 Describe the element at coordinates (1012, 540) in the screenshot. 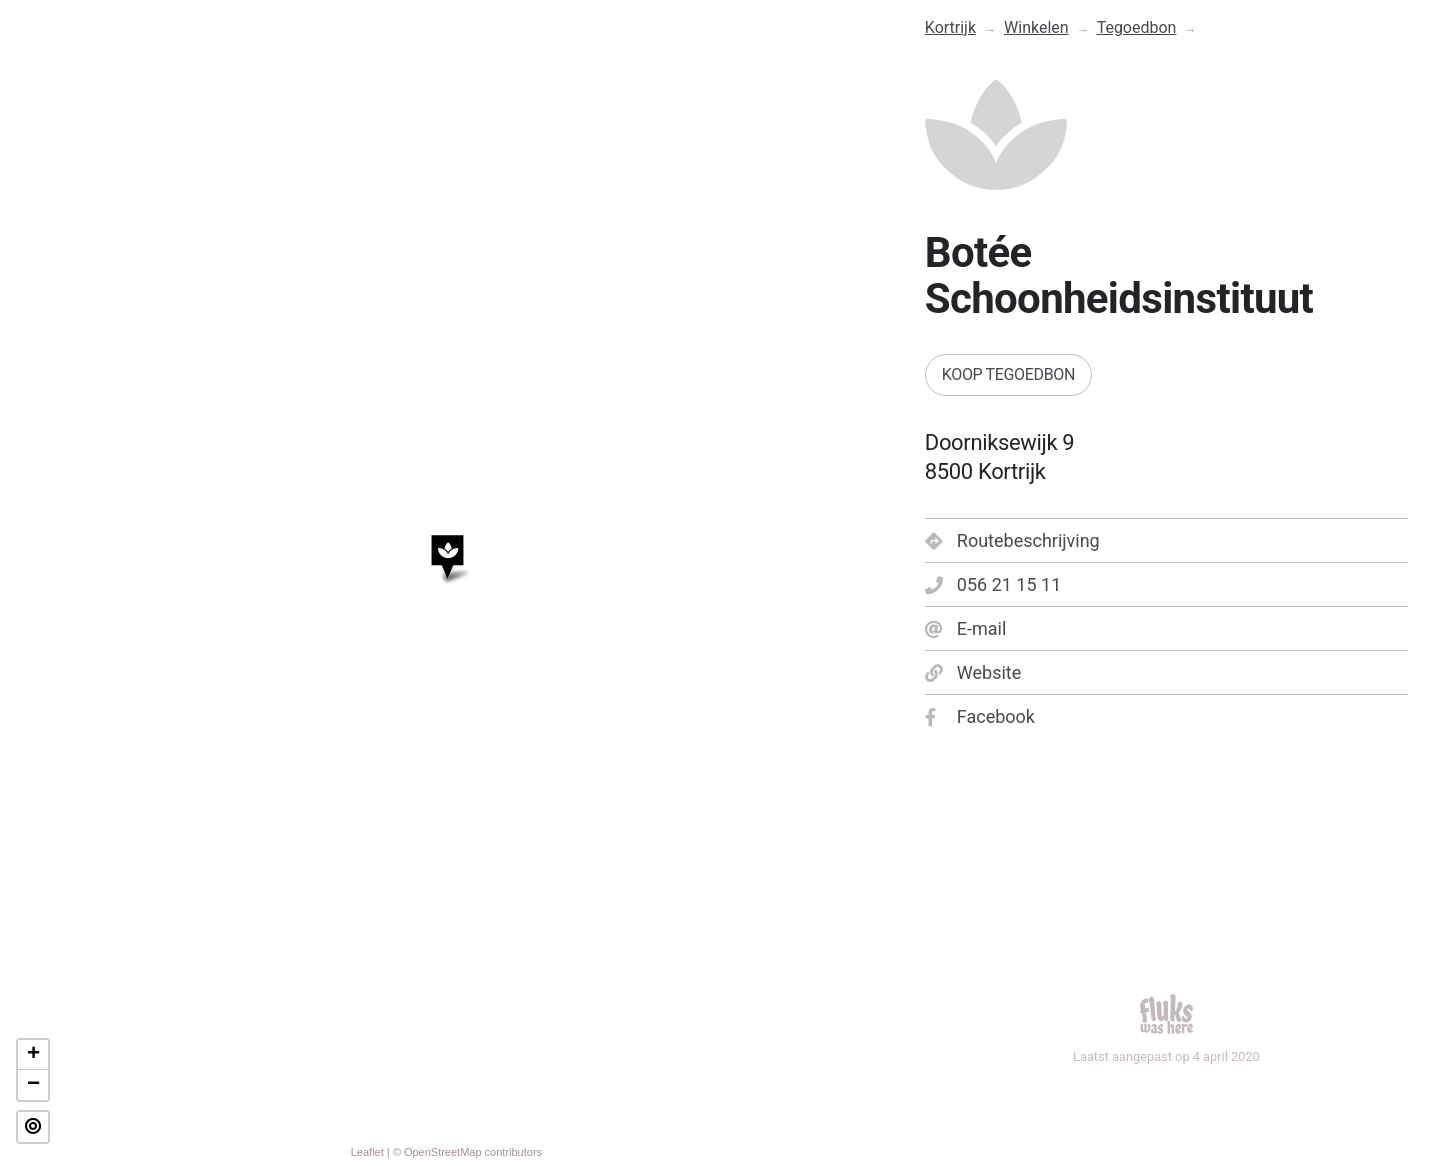

I see `Routebeschrijving` at that location.